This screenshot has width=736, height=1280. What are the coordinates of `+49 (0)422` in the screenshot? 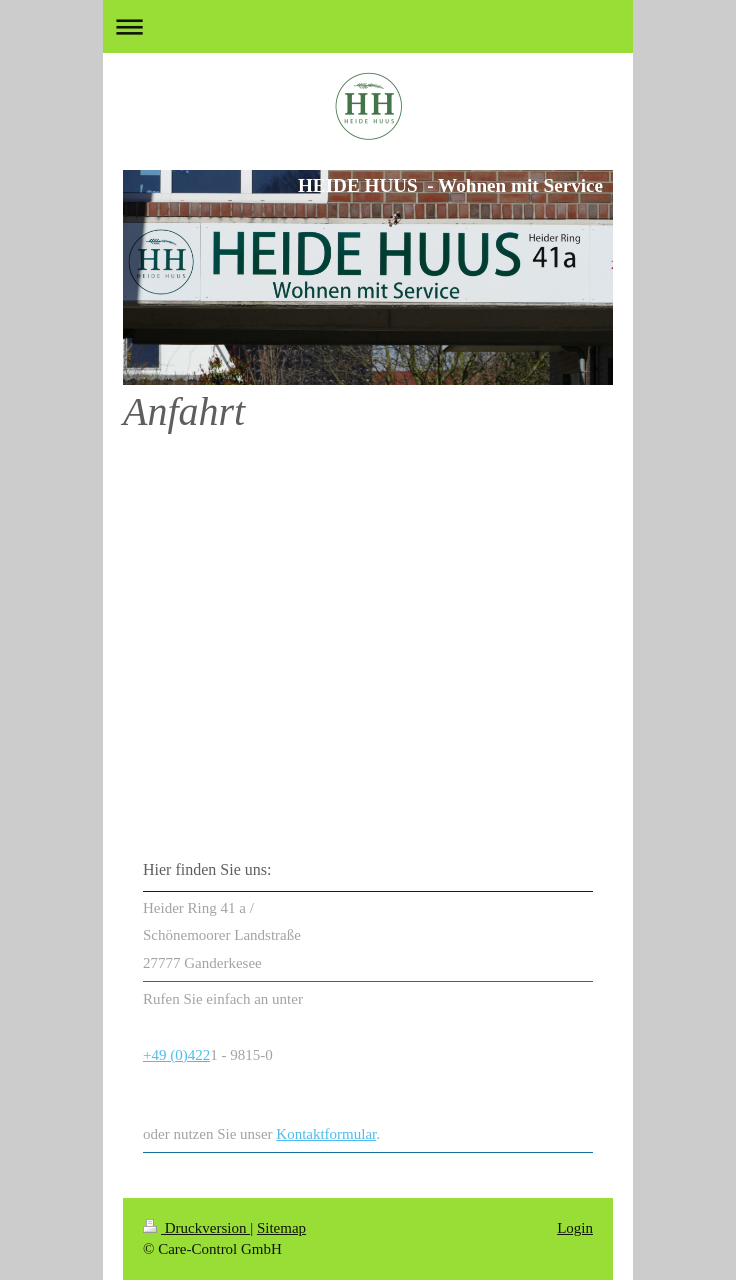 It's located at (176, 1055).